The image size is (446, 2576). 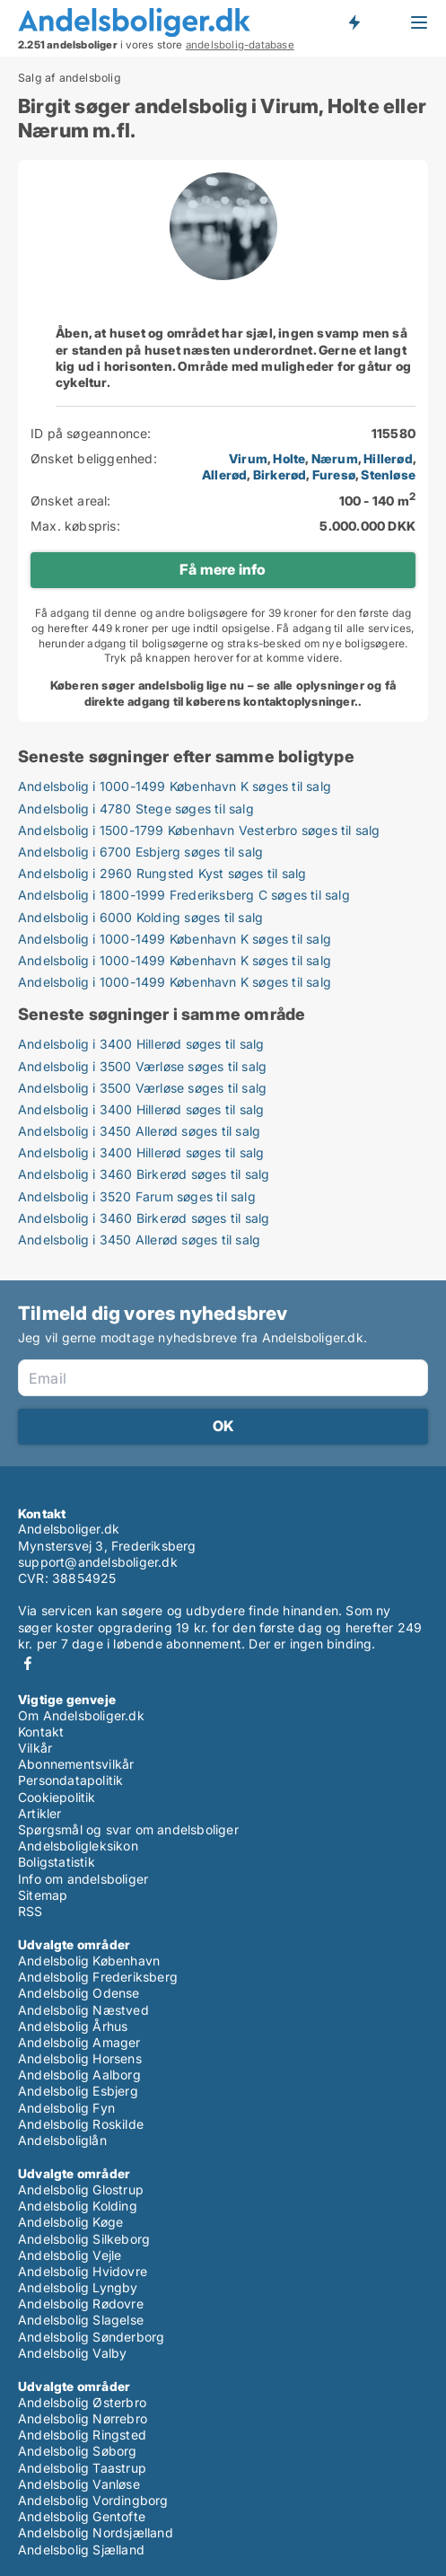 What do you see at coordinates (70, 2221) in the screenshot?
I see `Andelsbolig Køge` at bounding box center [70, 2221].